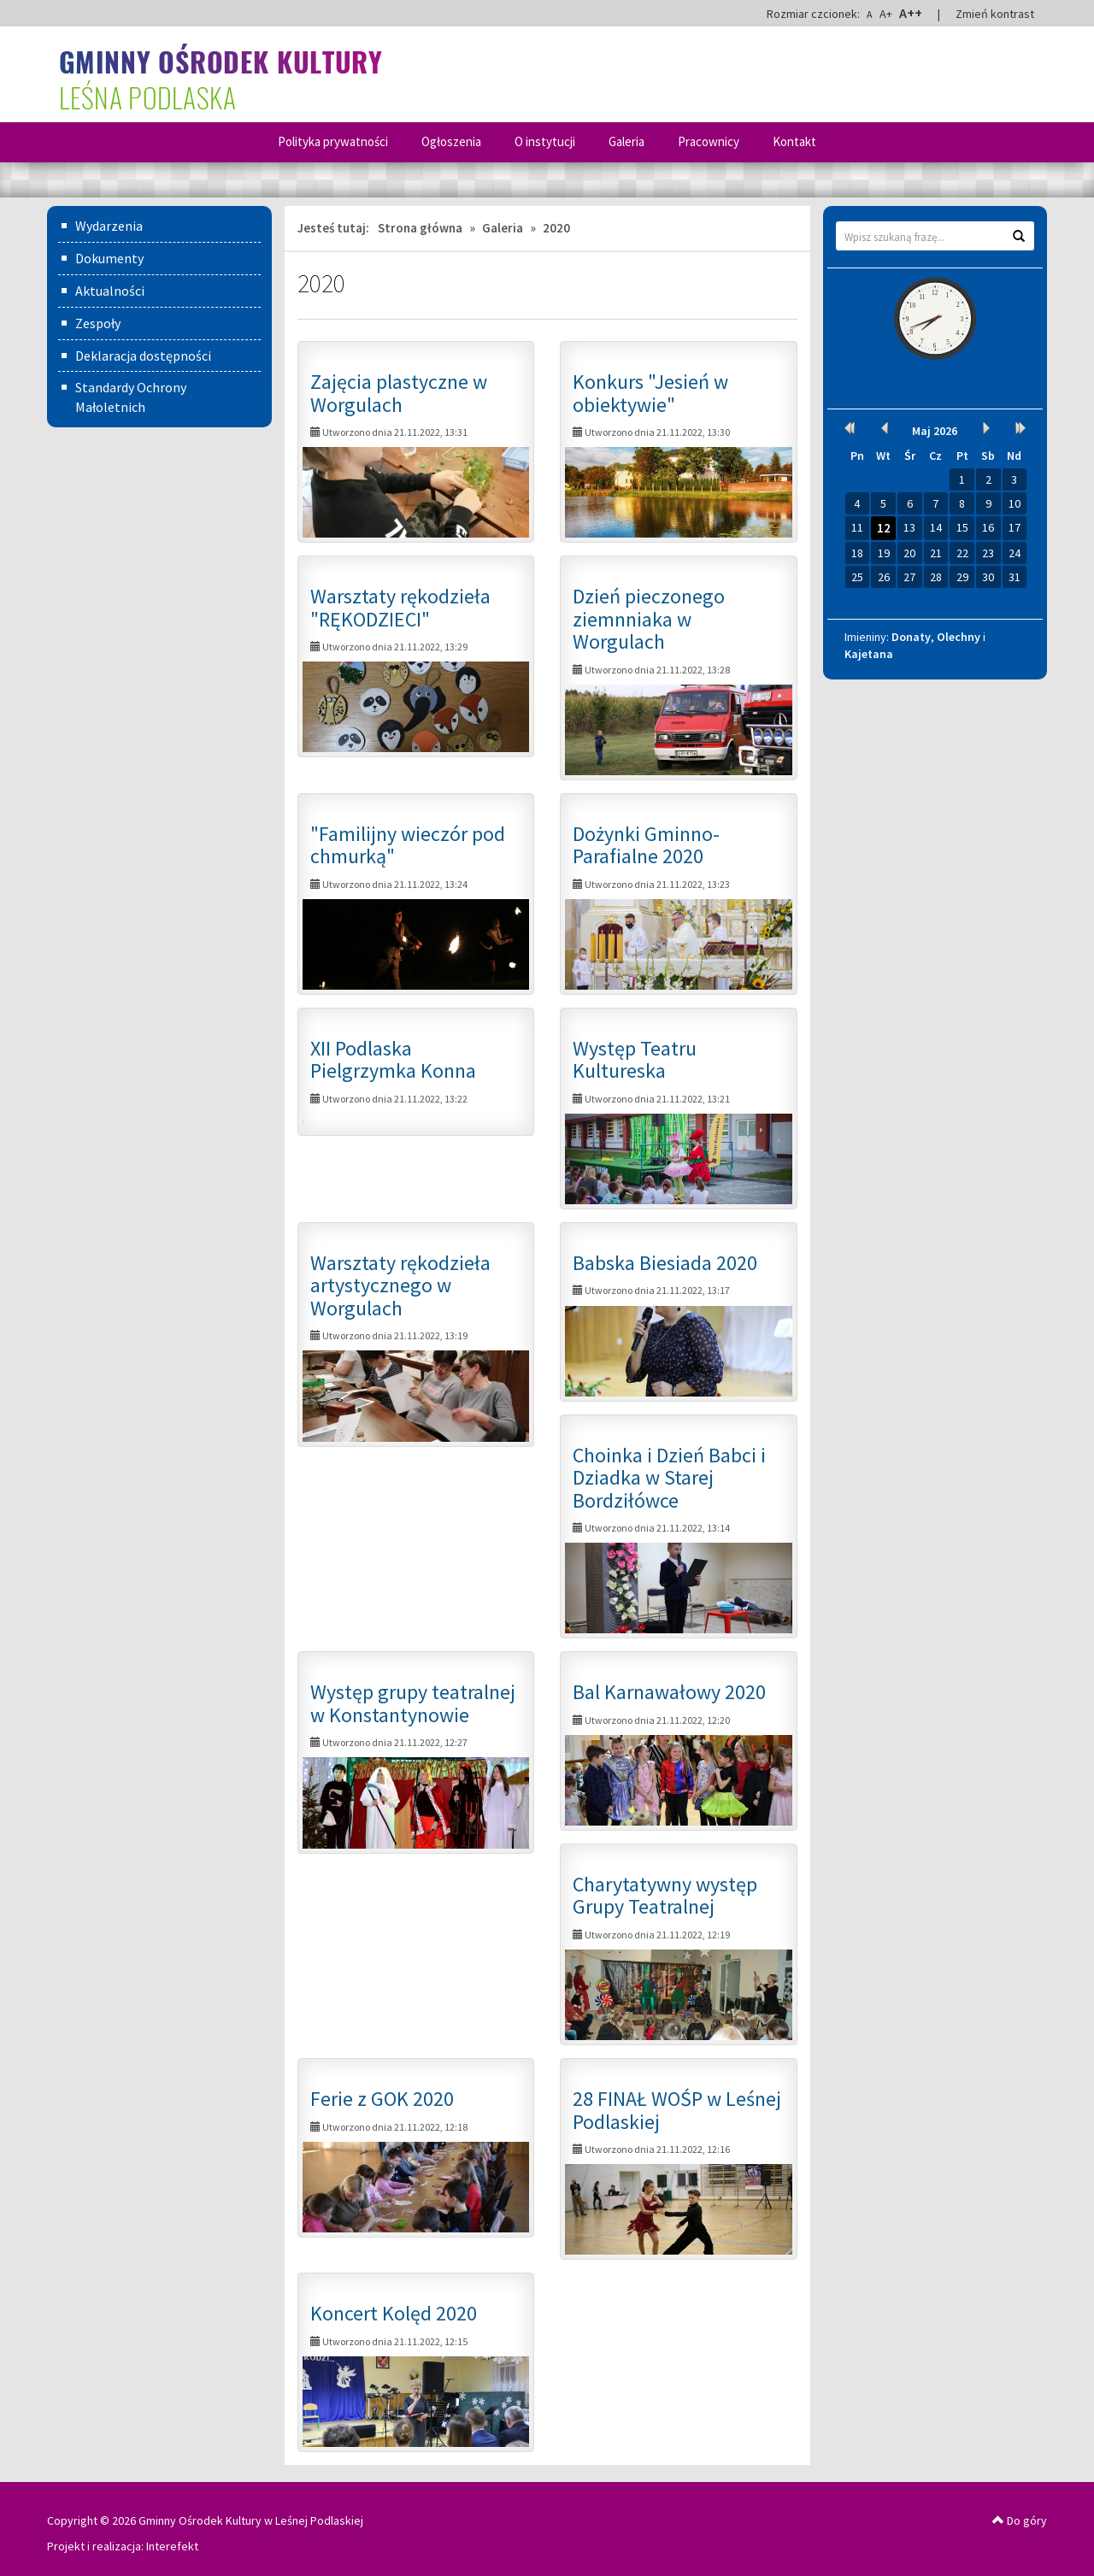 Image resolution: width=1094 pixels, height=2576 pixels. I want to click on Koncert Kolęd 2020, so click(393, 2313).